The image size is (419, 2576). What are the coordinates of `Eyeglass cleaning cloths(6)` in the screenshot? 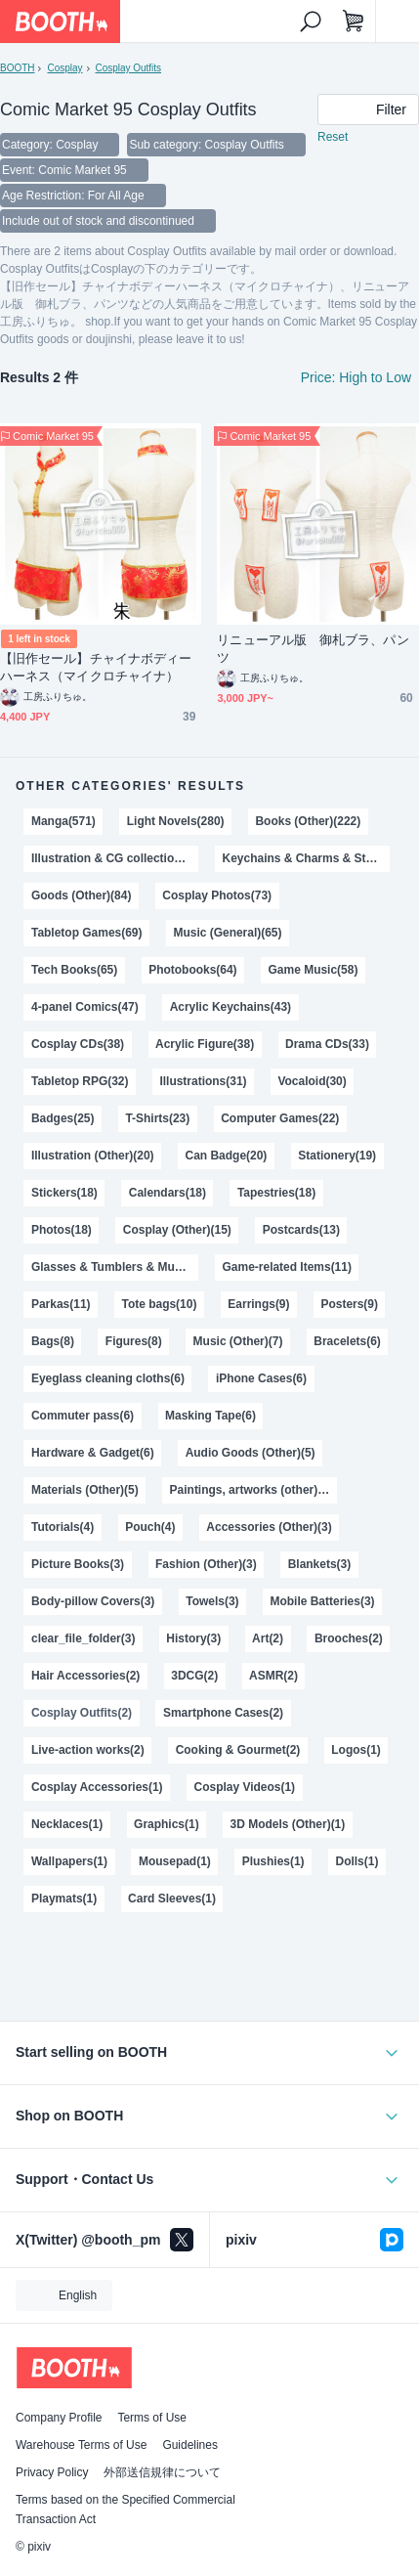 It's located at (108, 1378).